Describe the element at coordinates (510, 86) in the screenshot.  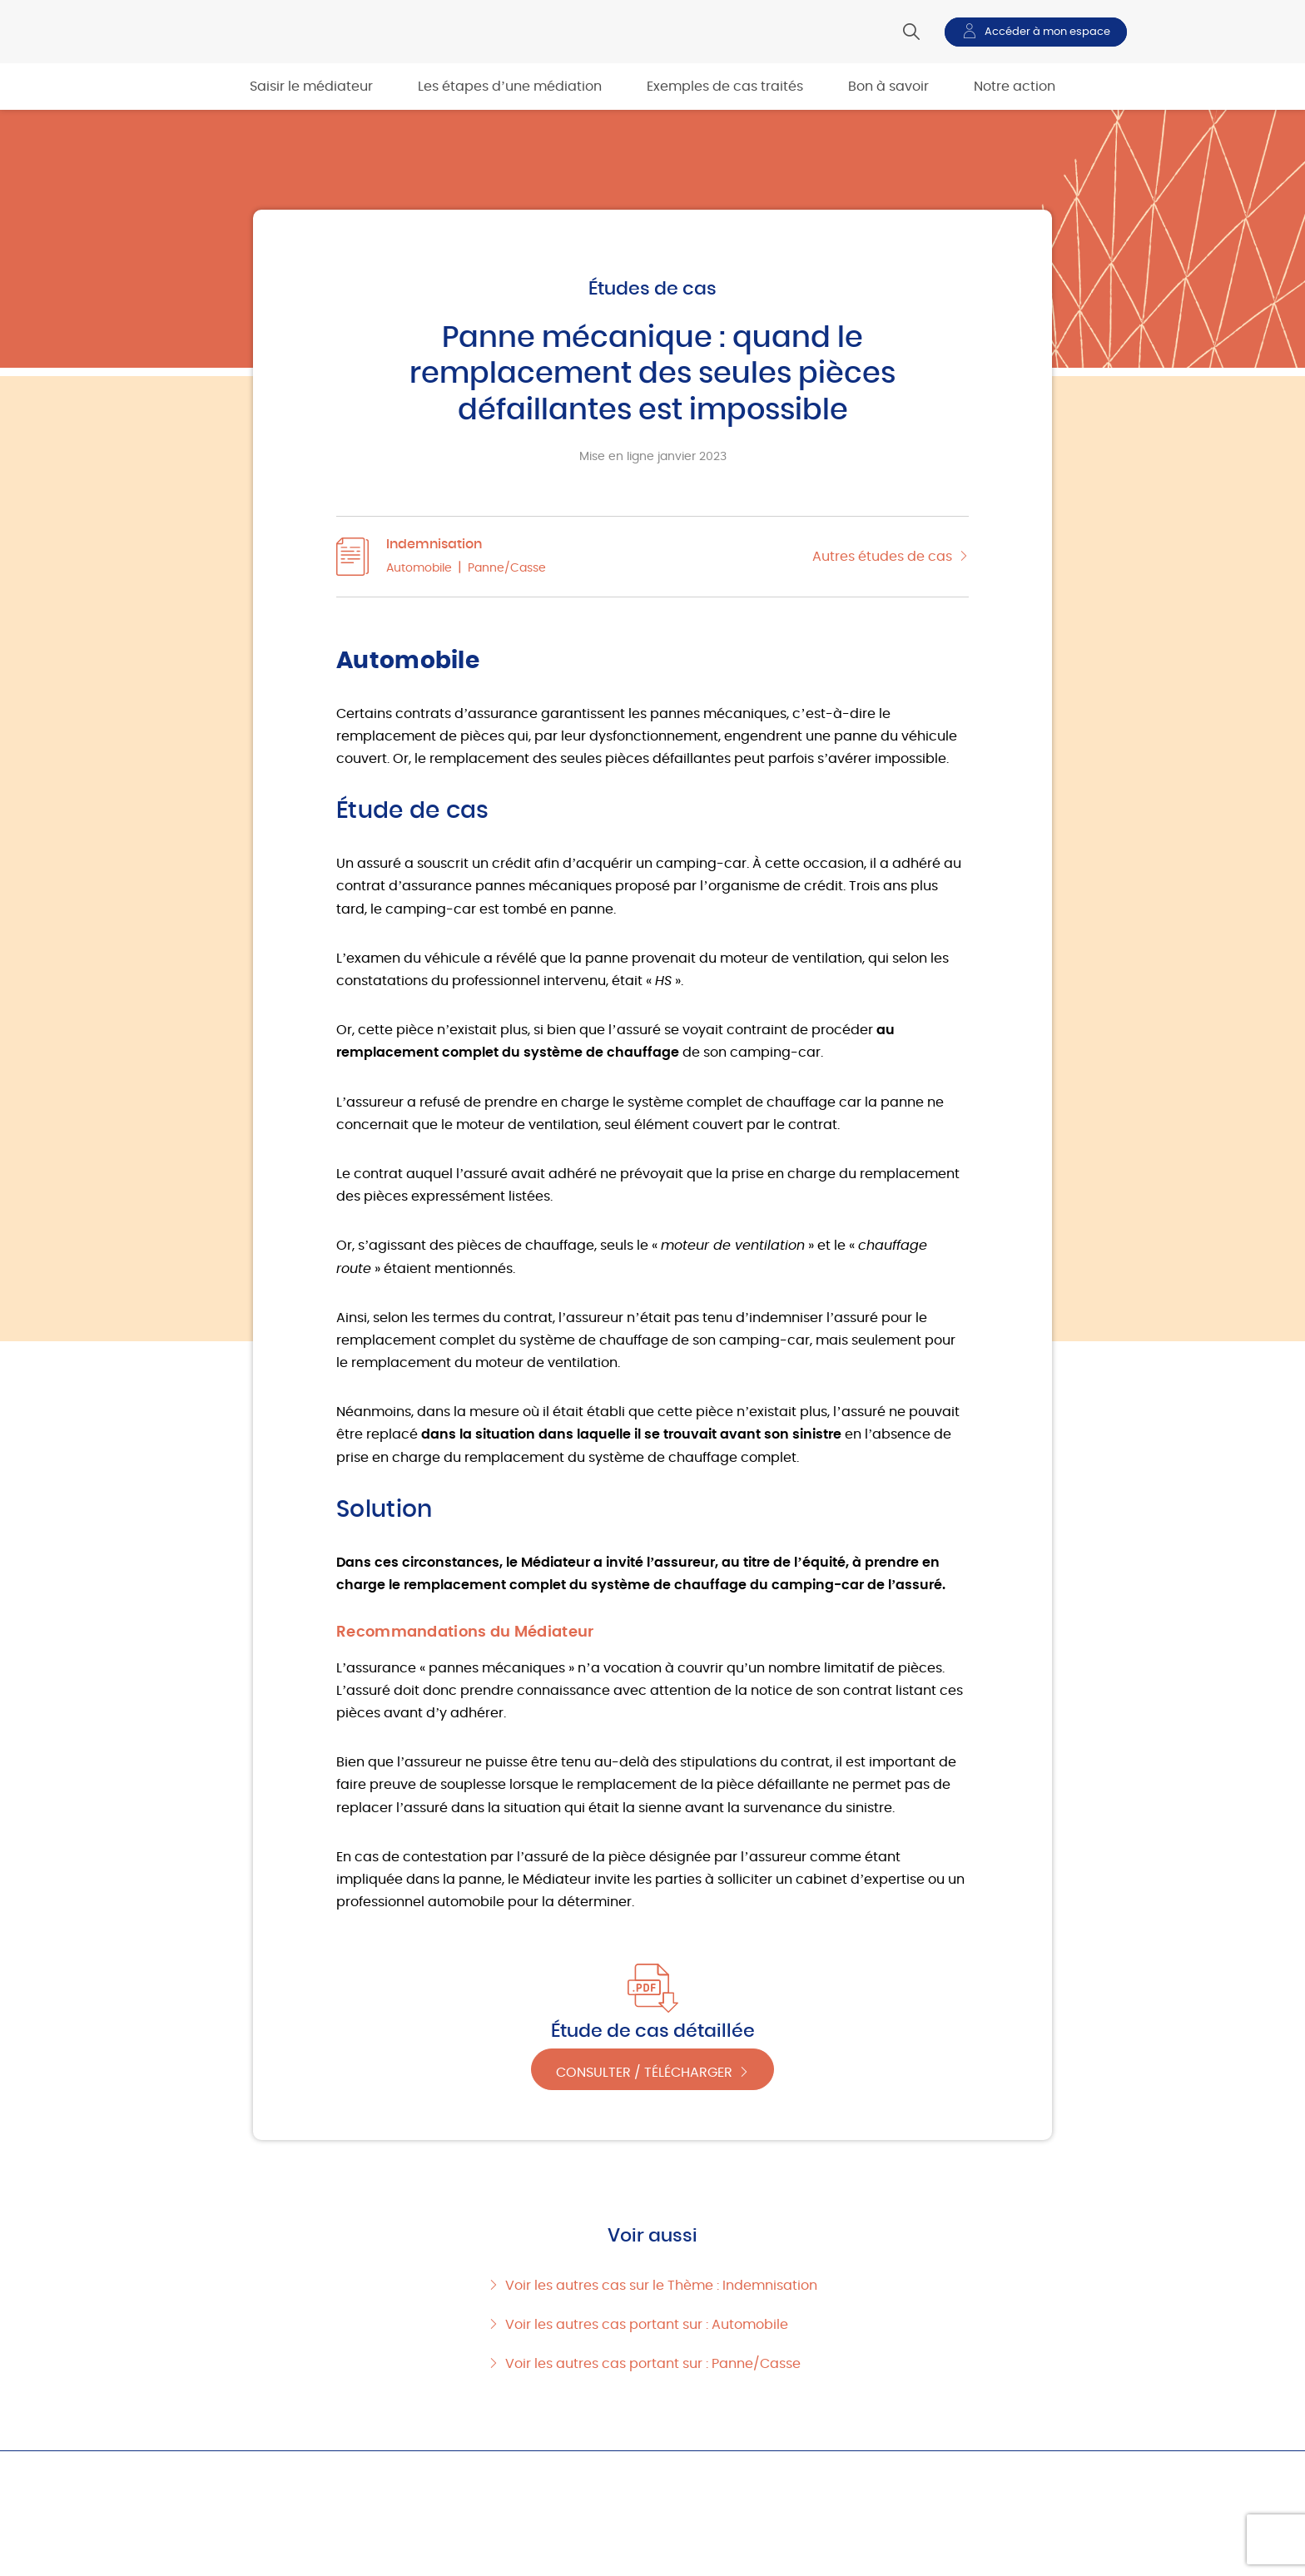
I see `Les étapes d’une médiation` at that location.